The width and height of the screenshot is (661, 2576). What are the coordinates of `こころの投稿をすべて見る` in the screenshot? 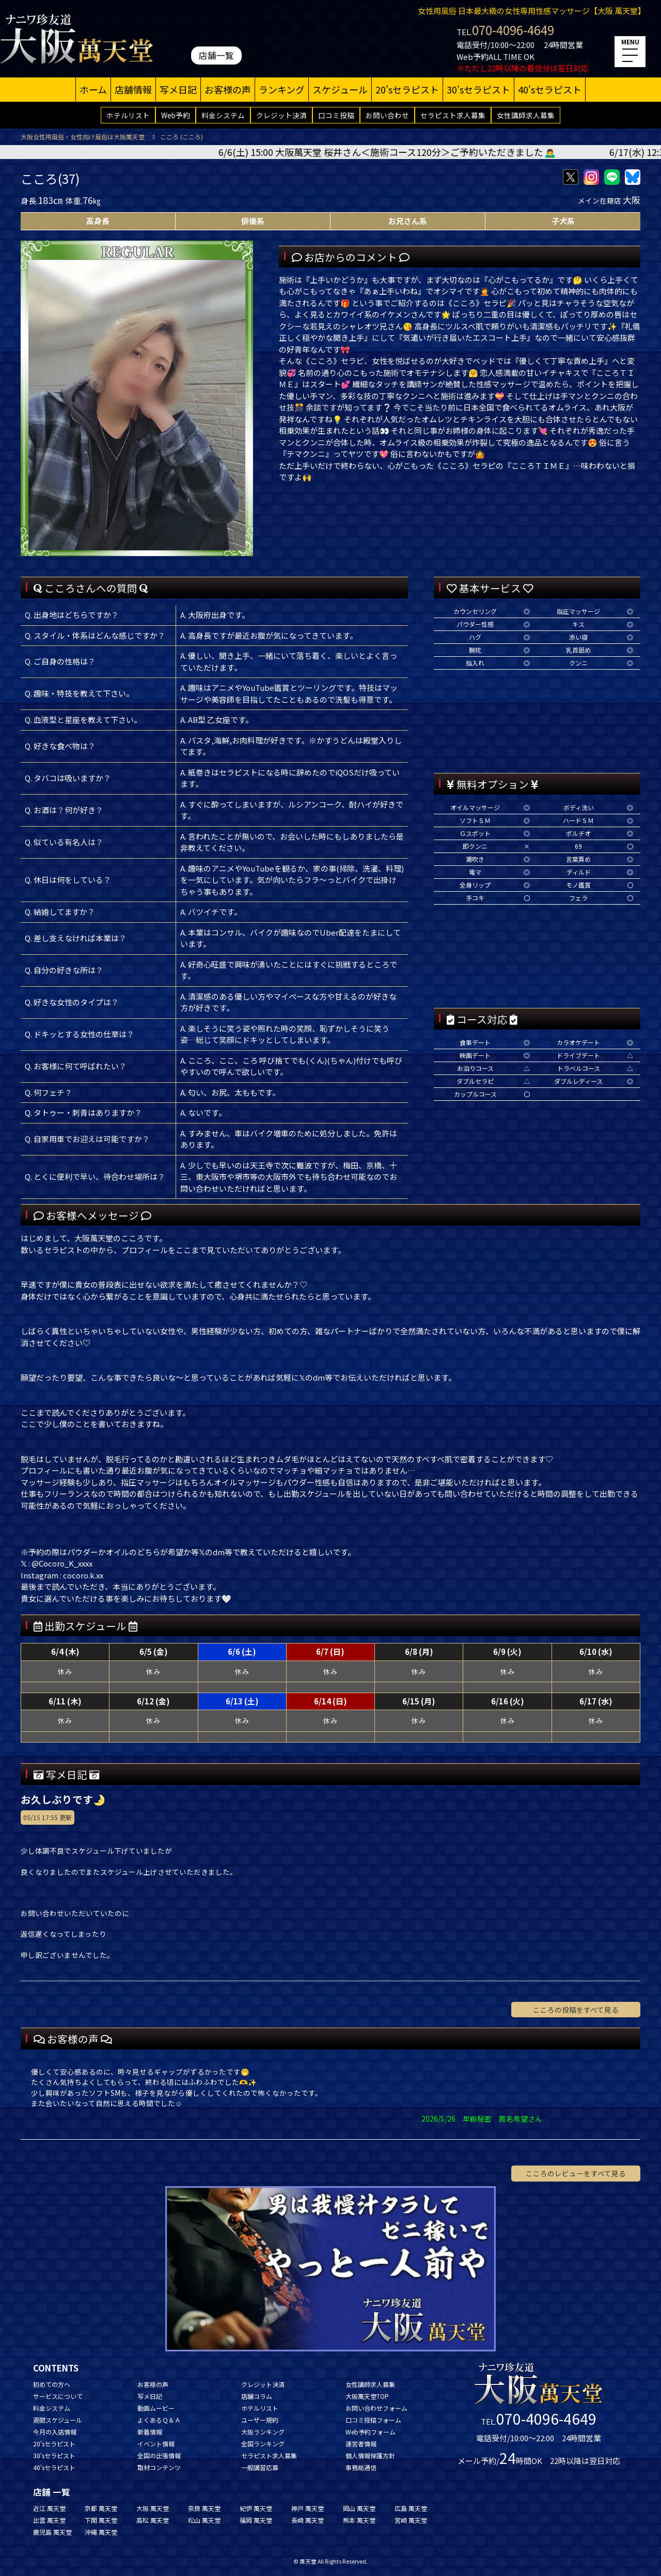 It's located at (576, 2009).